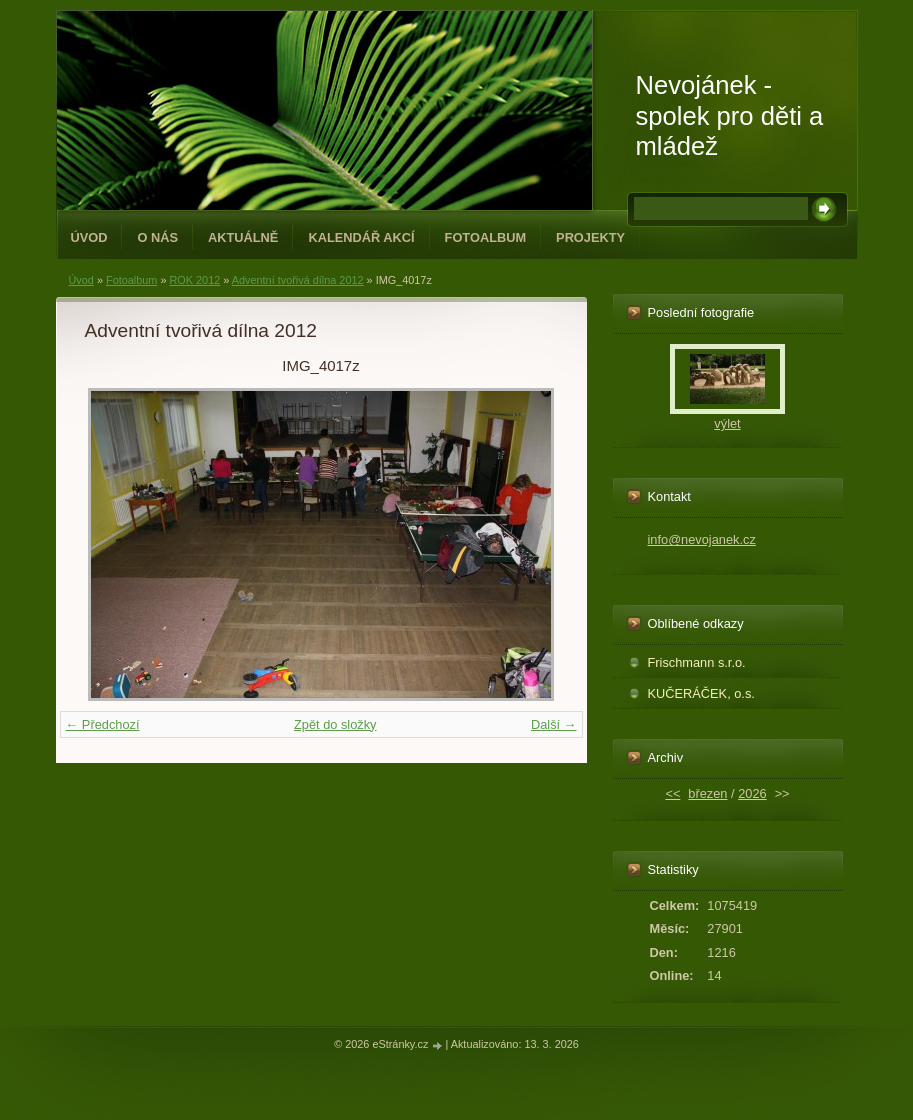  What do you see at coordinates (335, 724) in the screenshot?
I see `Zpět do složky` at bounding box center [335, 724].